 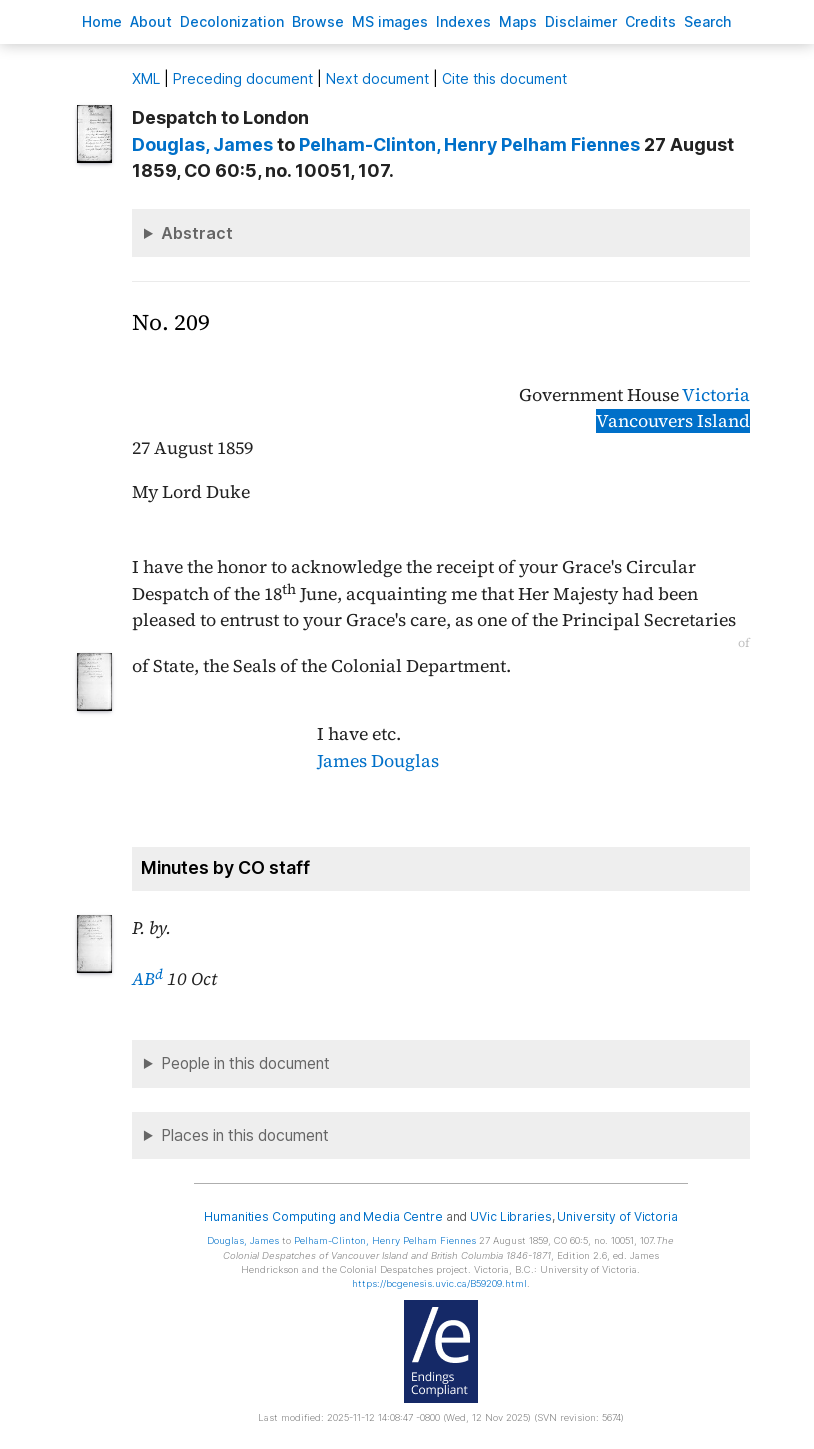 I want to click on ome, so click(x=102, y=21).